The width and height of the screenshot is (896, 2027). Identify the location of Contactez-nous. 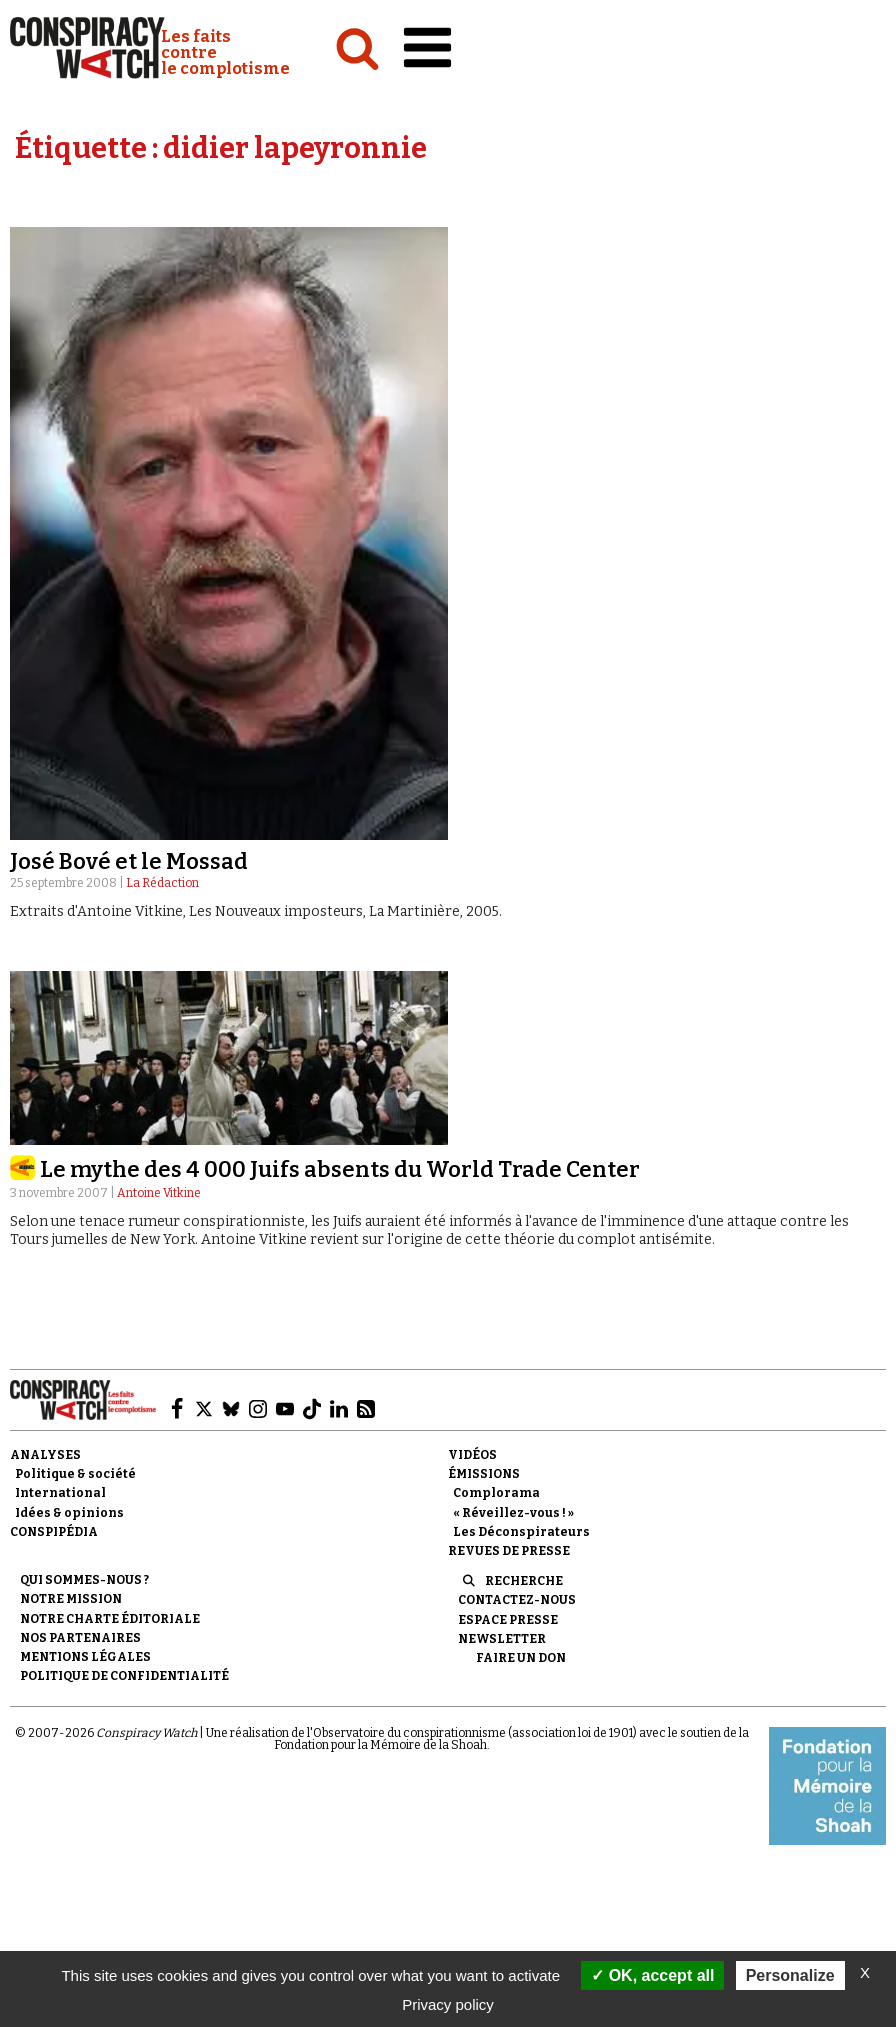
(517, 1600).